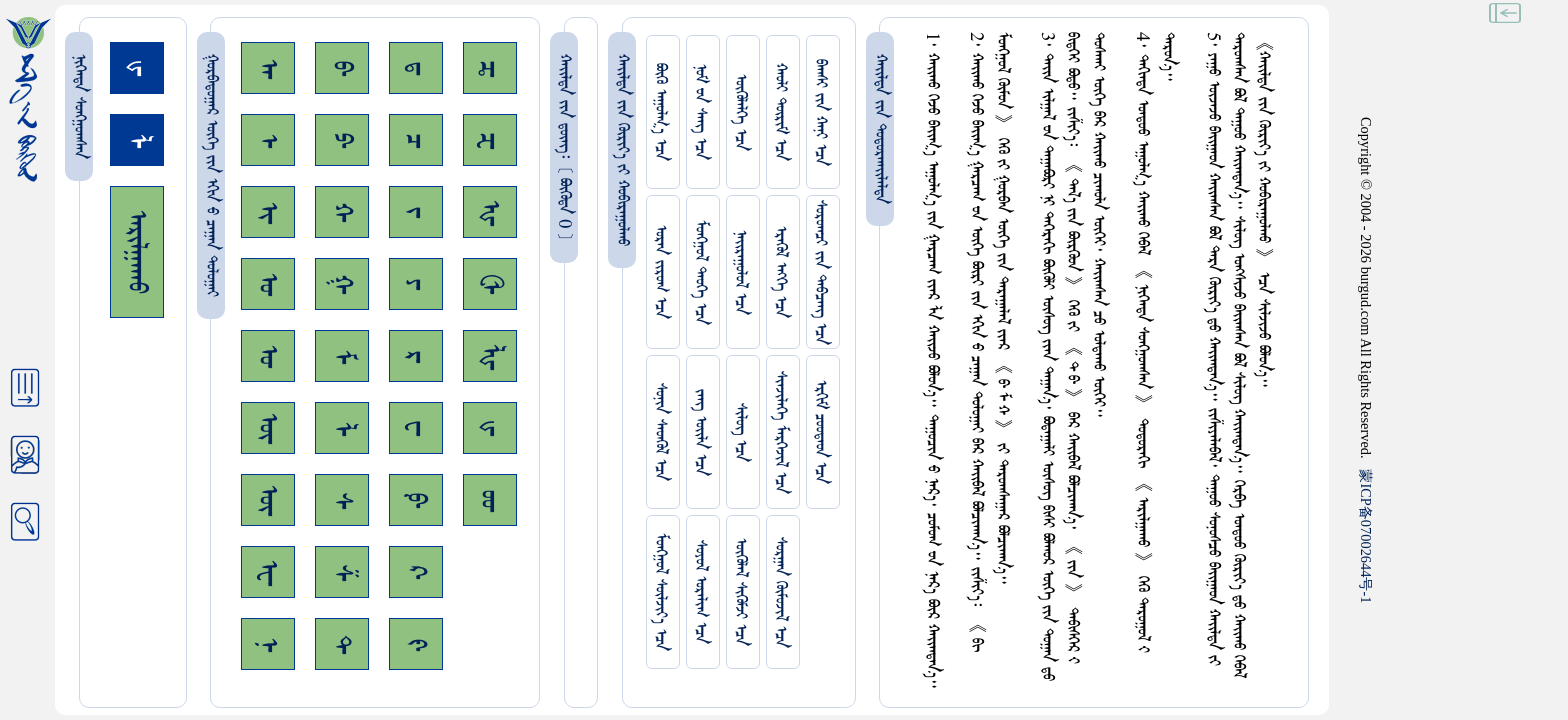 This screenshot has width=1568, height=720. I want to click on ᠵᠠᠩ ᠤᠢ᠌ᠯᠠ ᠡᠴᠡ, so click(700, 432).